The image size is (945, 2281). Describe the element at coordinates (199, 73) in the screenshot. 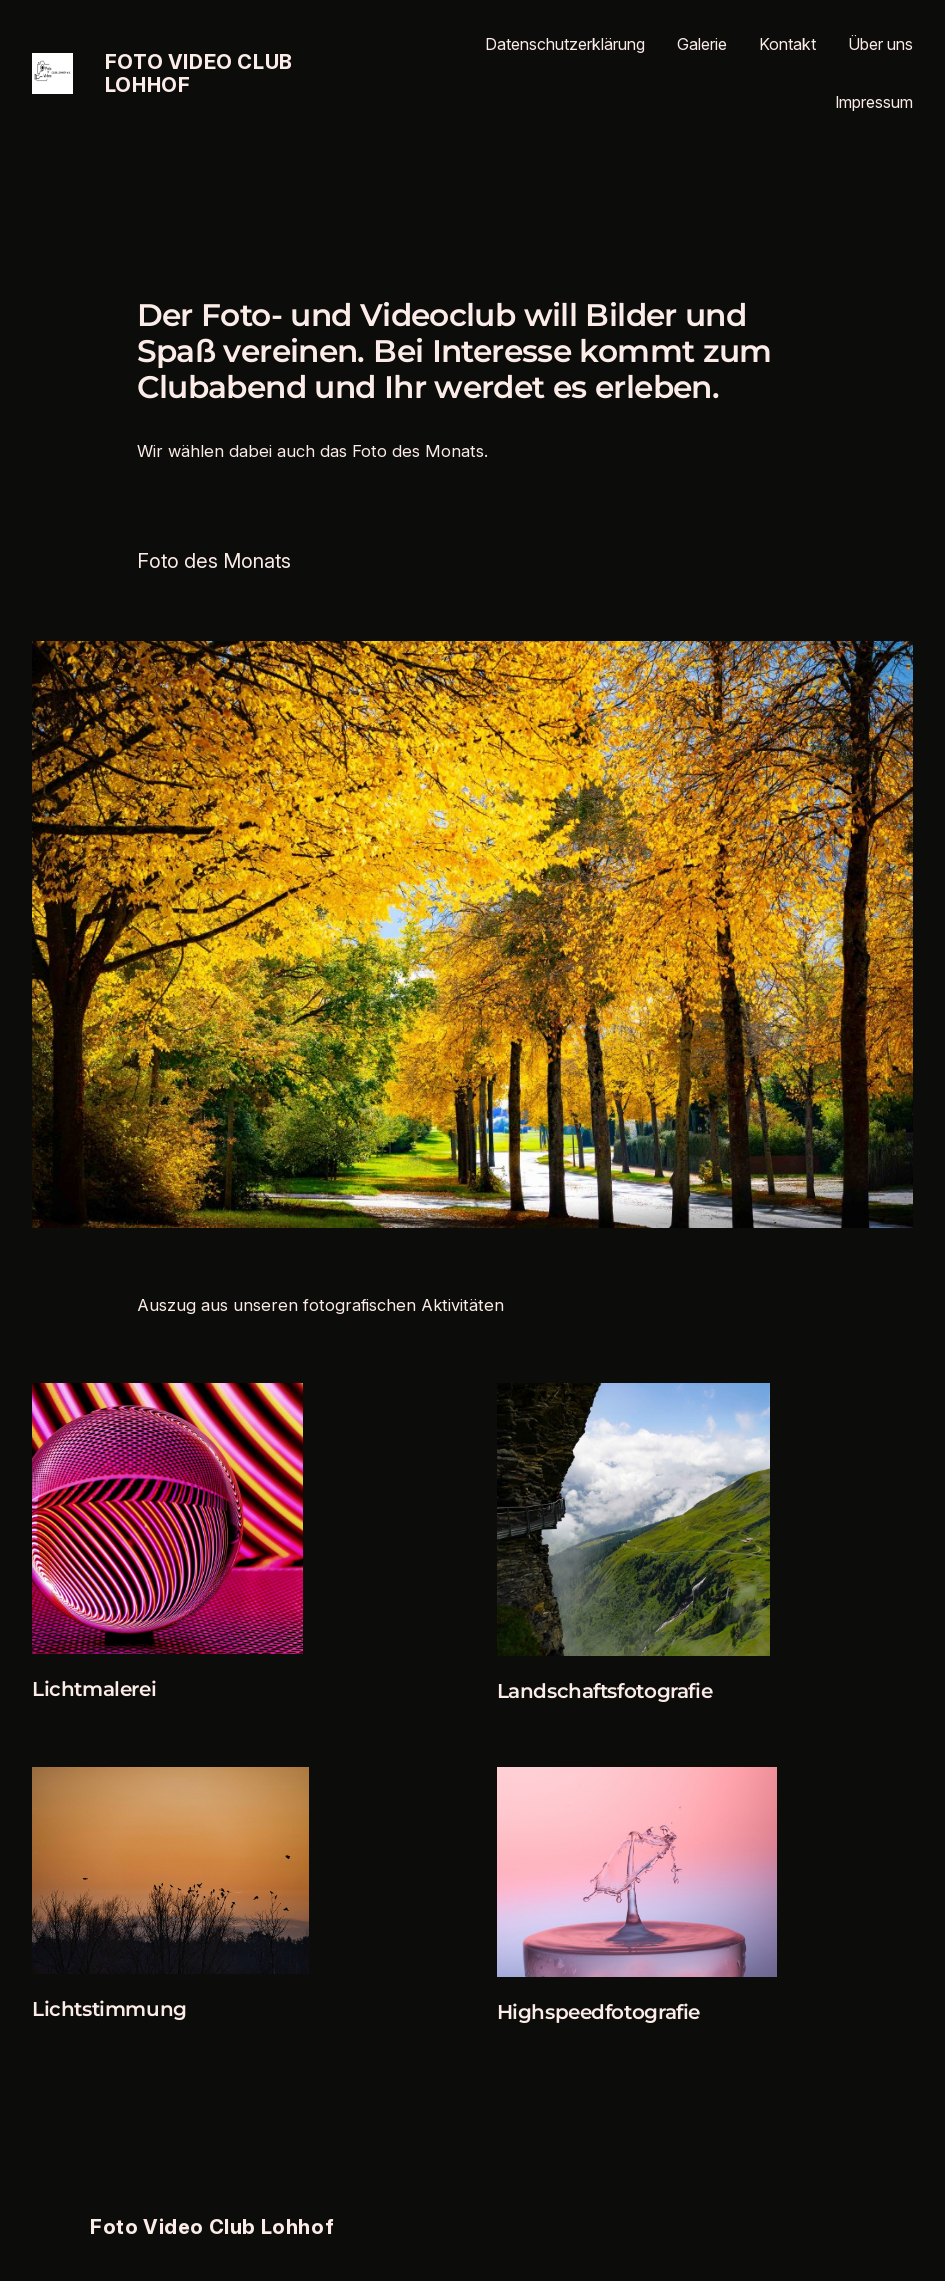

I see `Foto Video Club Lohhof` at that location.